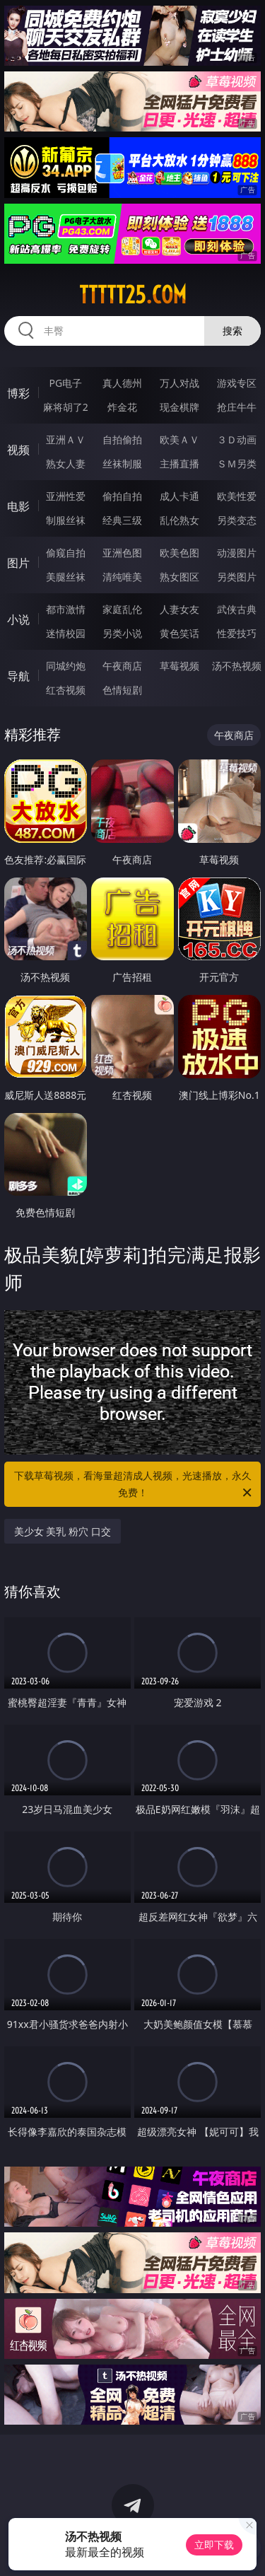 This screenshot has height=2576, width=265. I want to click on 小说, so click(18, 619).